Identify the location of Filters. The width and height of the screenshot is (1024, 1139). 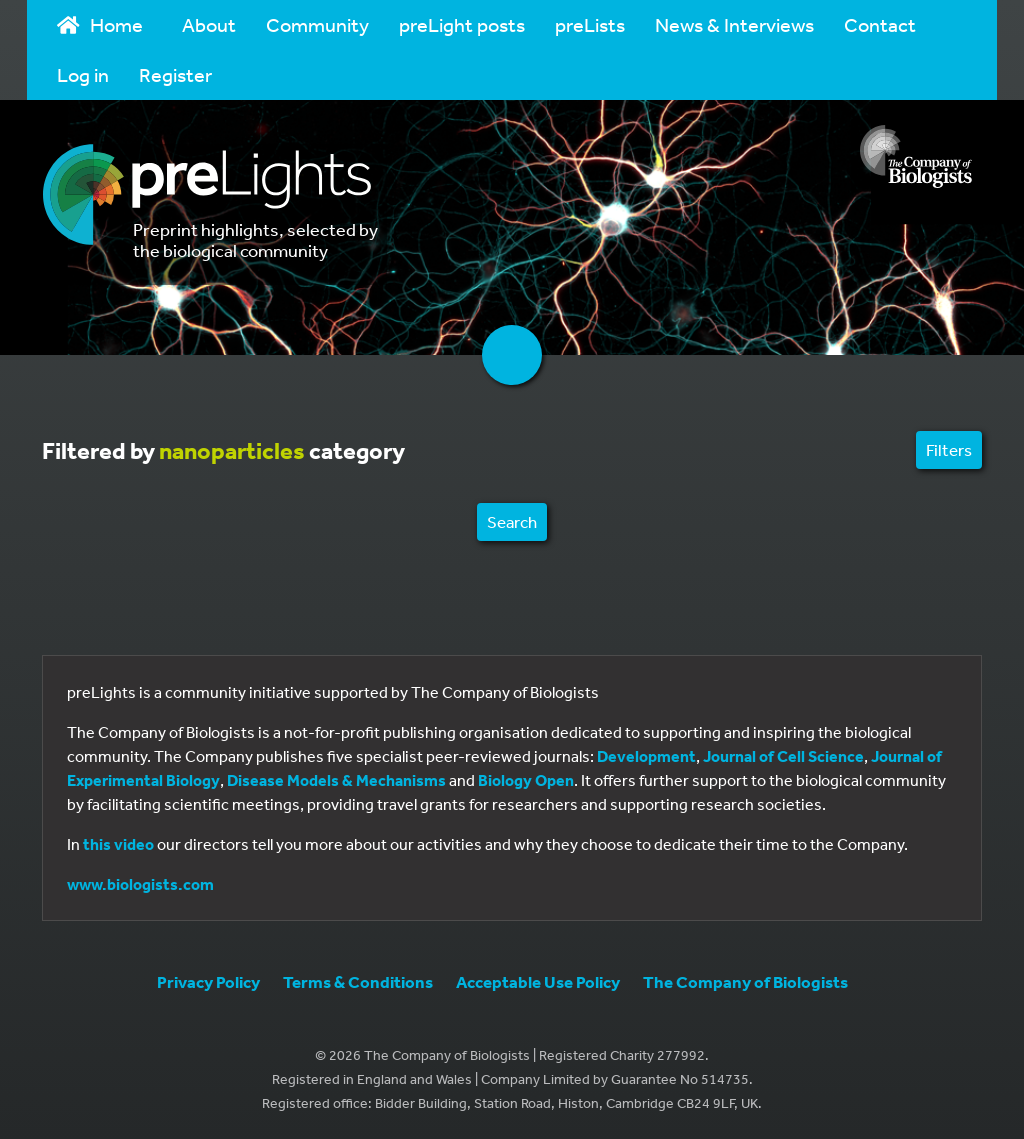
(949, 449).